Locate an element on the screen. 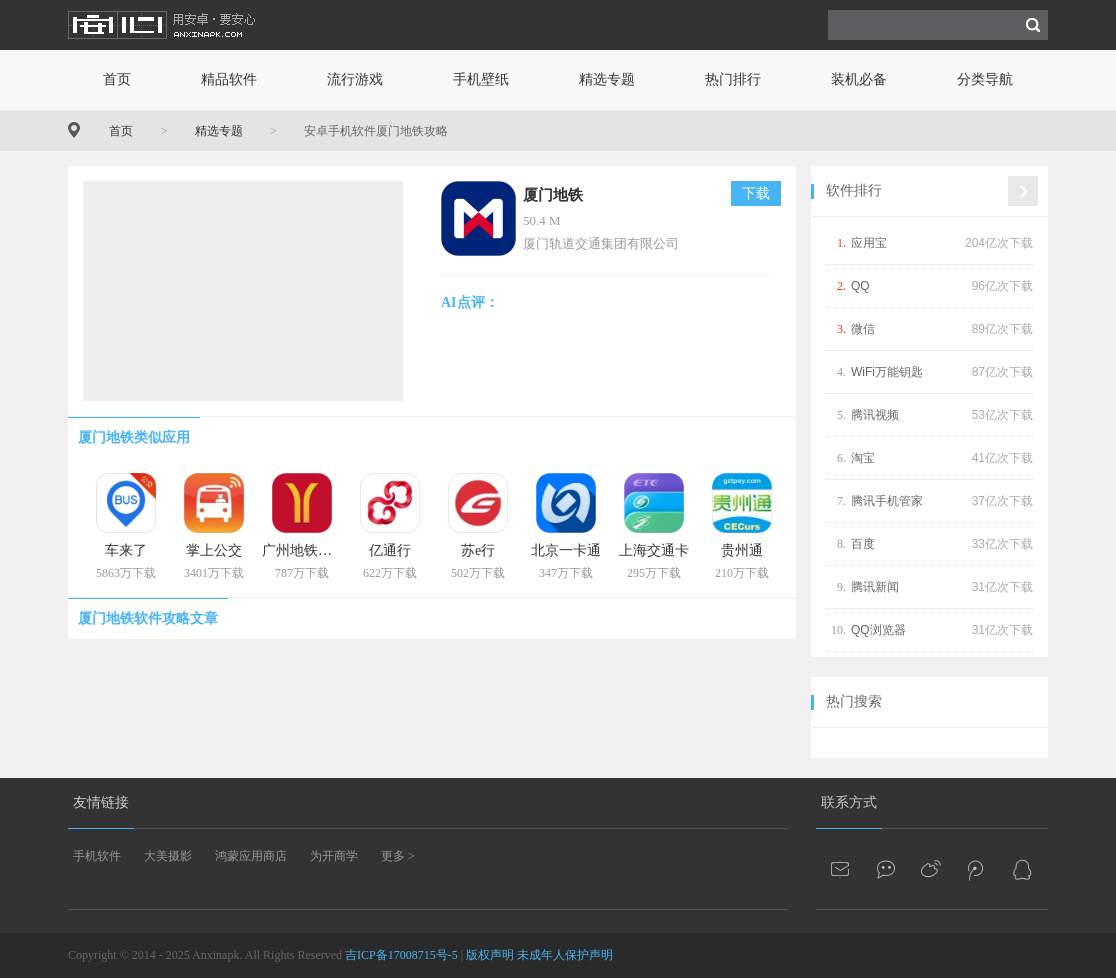  首页 is located at coordinates (117, 79).